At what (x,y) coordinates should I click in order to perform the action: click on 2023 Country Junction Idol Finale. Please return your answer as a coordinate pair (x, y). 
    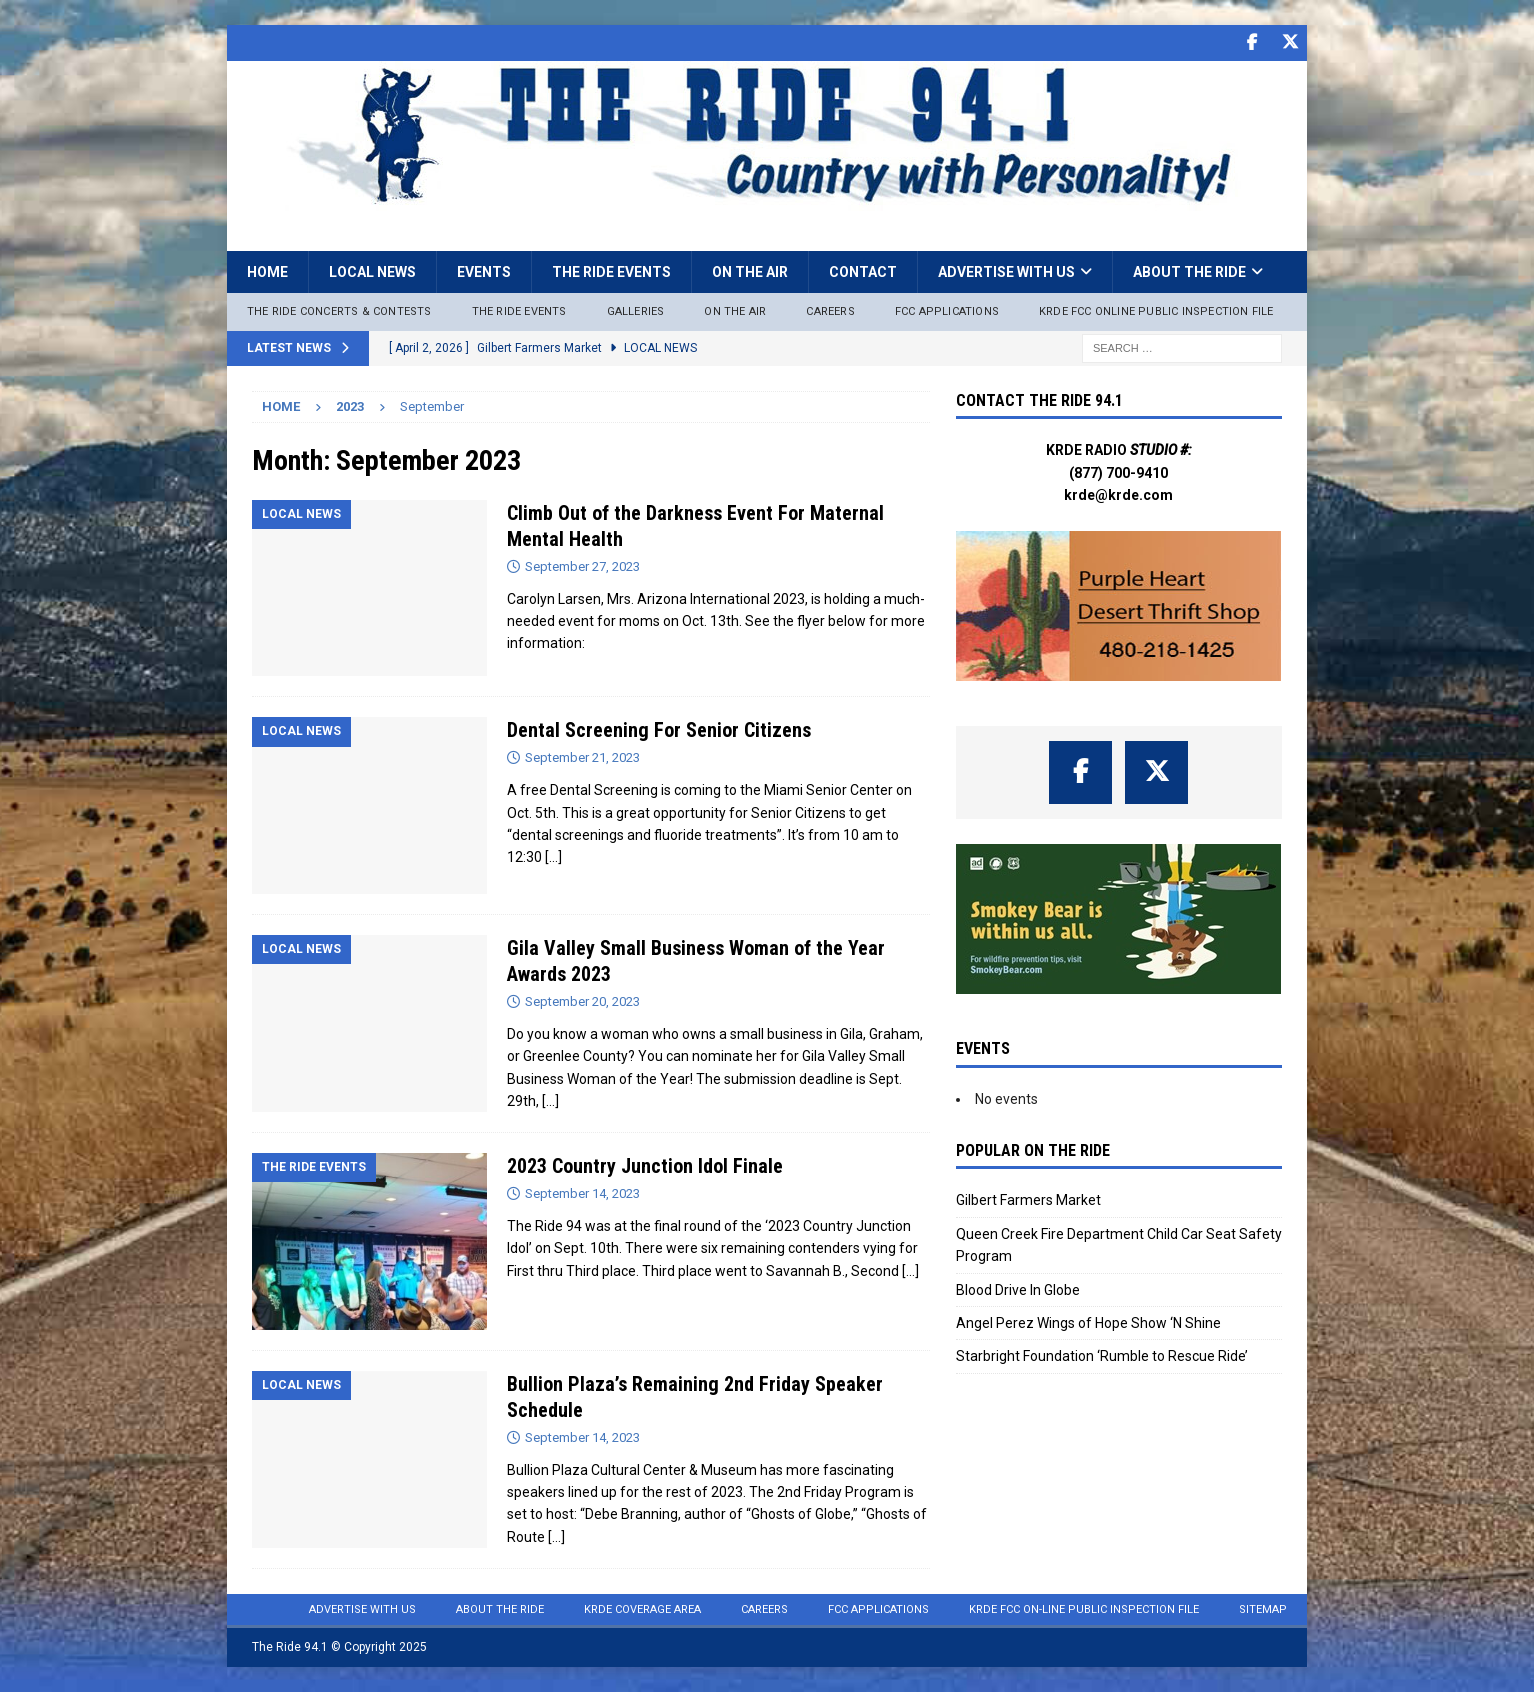
    Looking at the image, I should click on (645, 1166).